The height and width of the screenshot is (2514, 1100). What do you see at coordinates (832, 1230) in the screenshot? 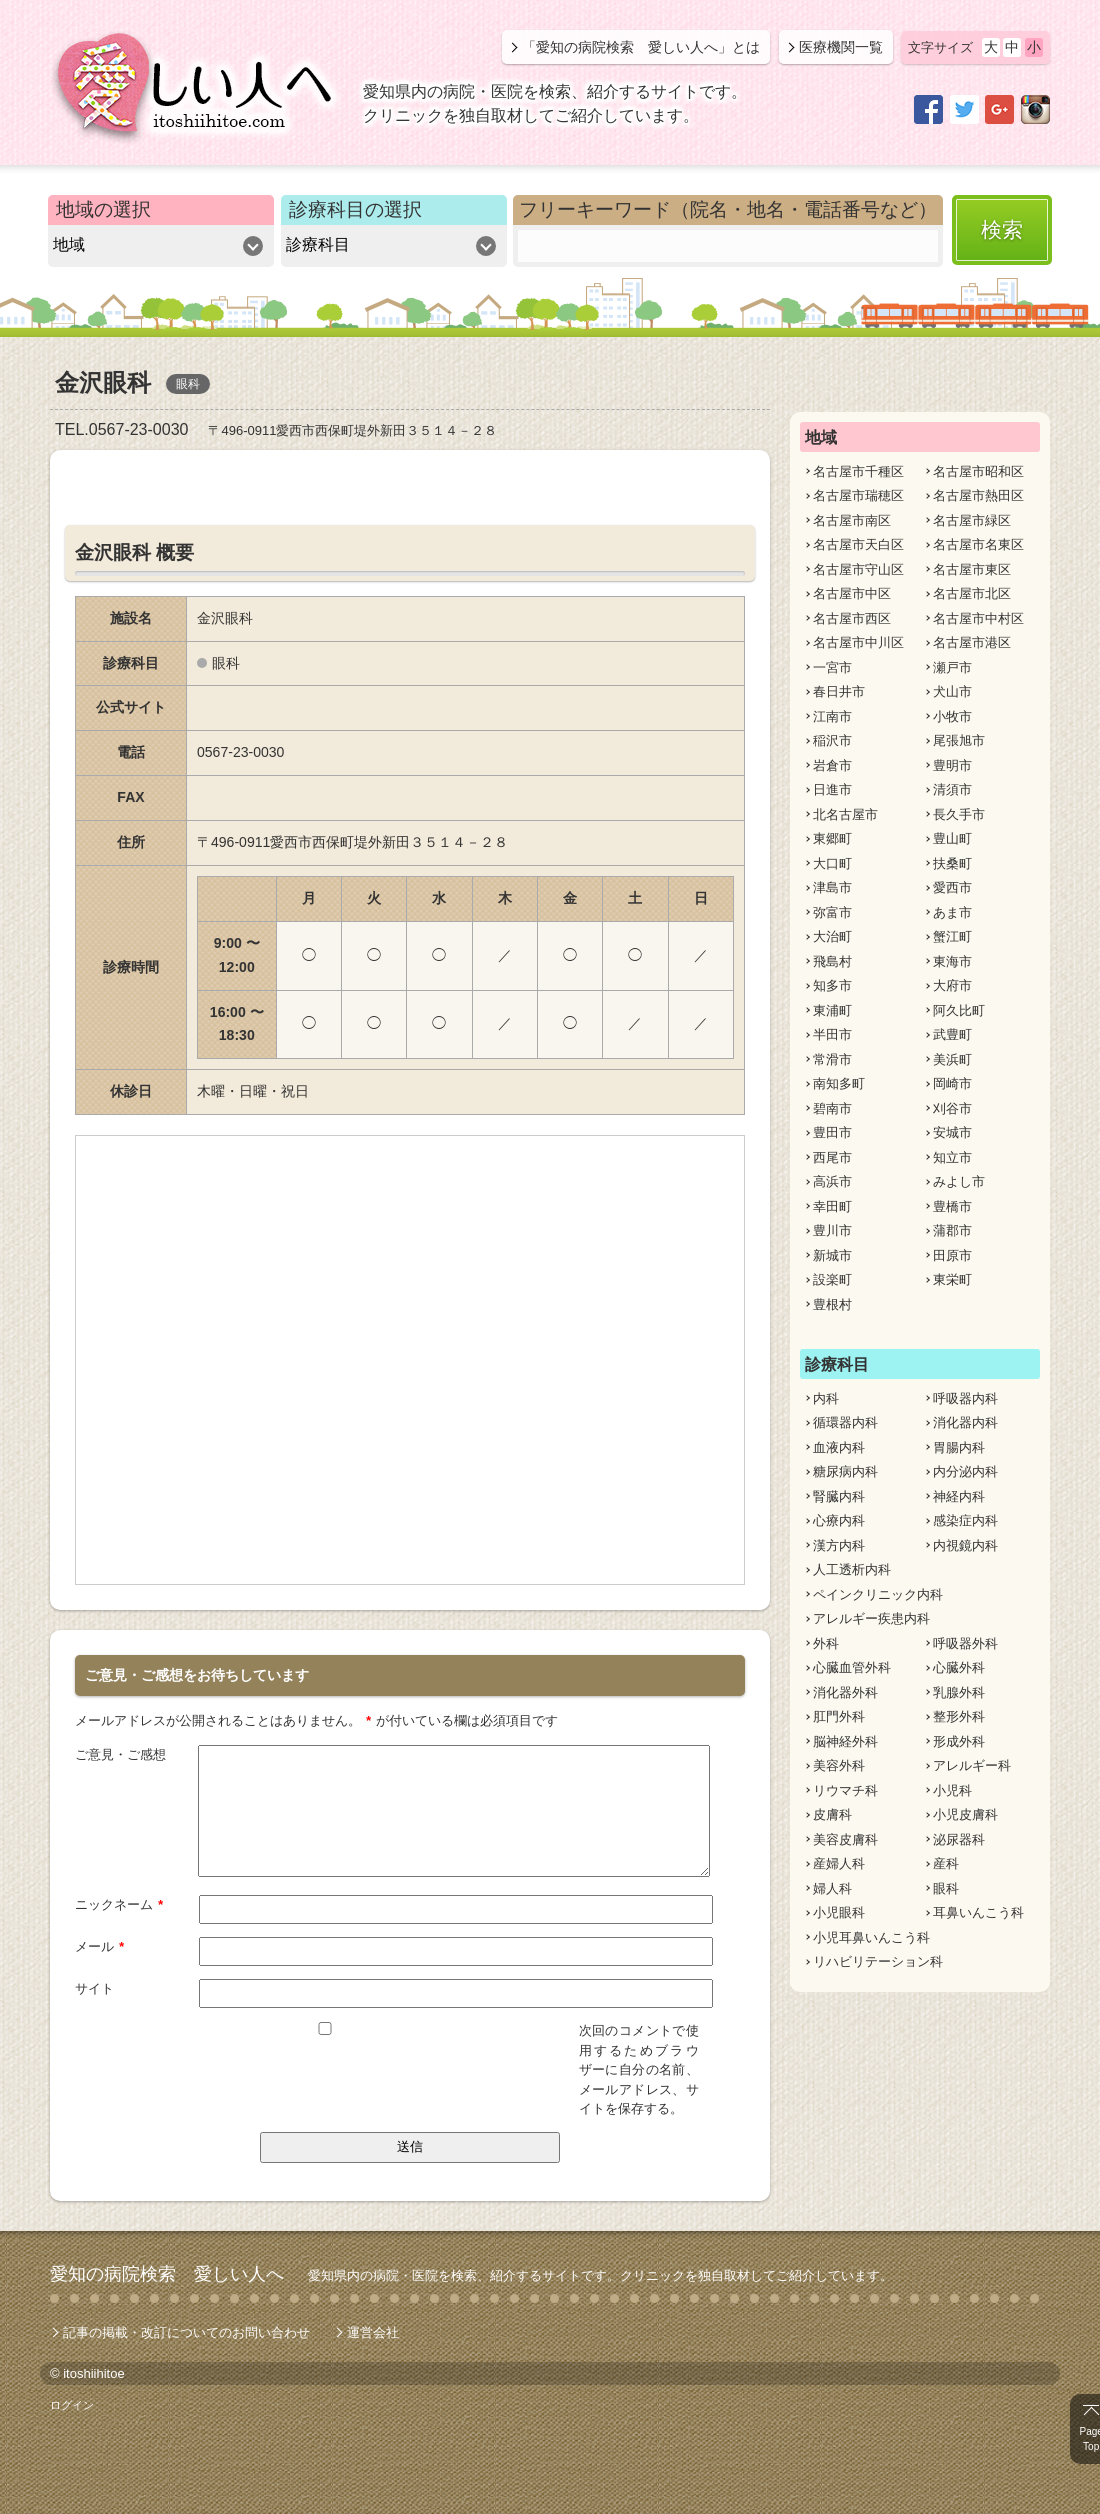
I see `豊川市` at bounding box center [832, 1230].